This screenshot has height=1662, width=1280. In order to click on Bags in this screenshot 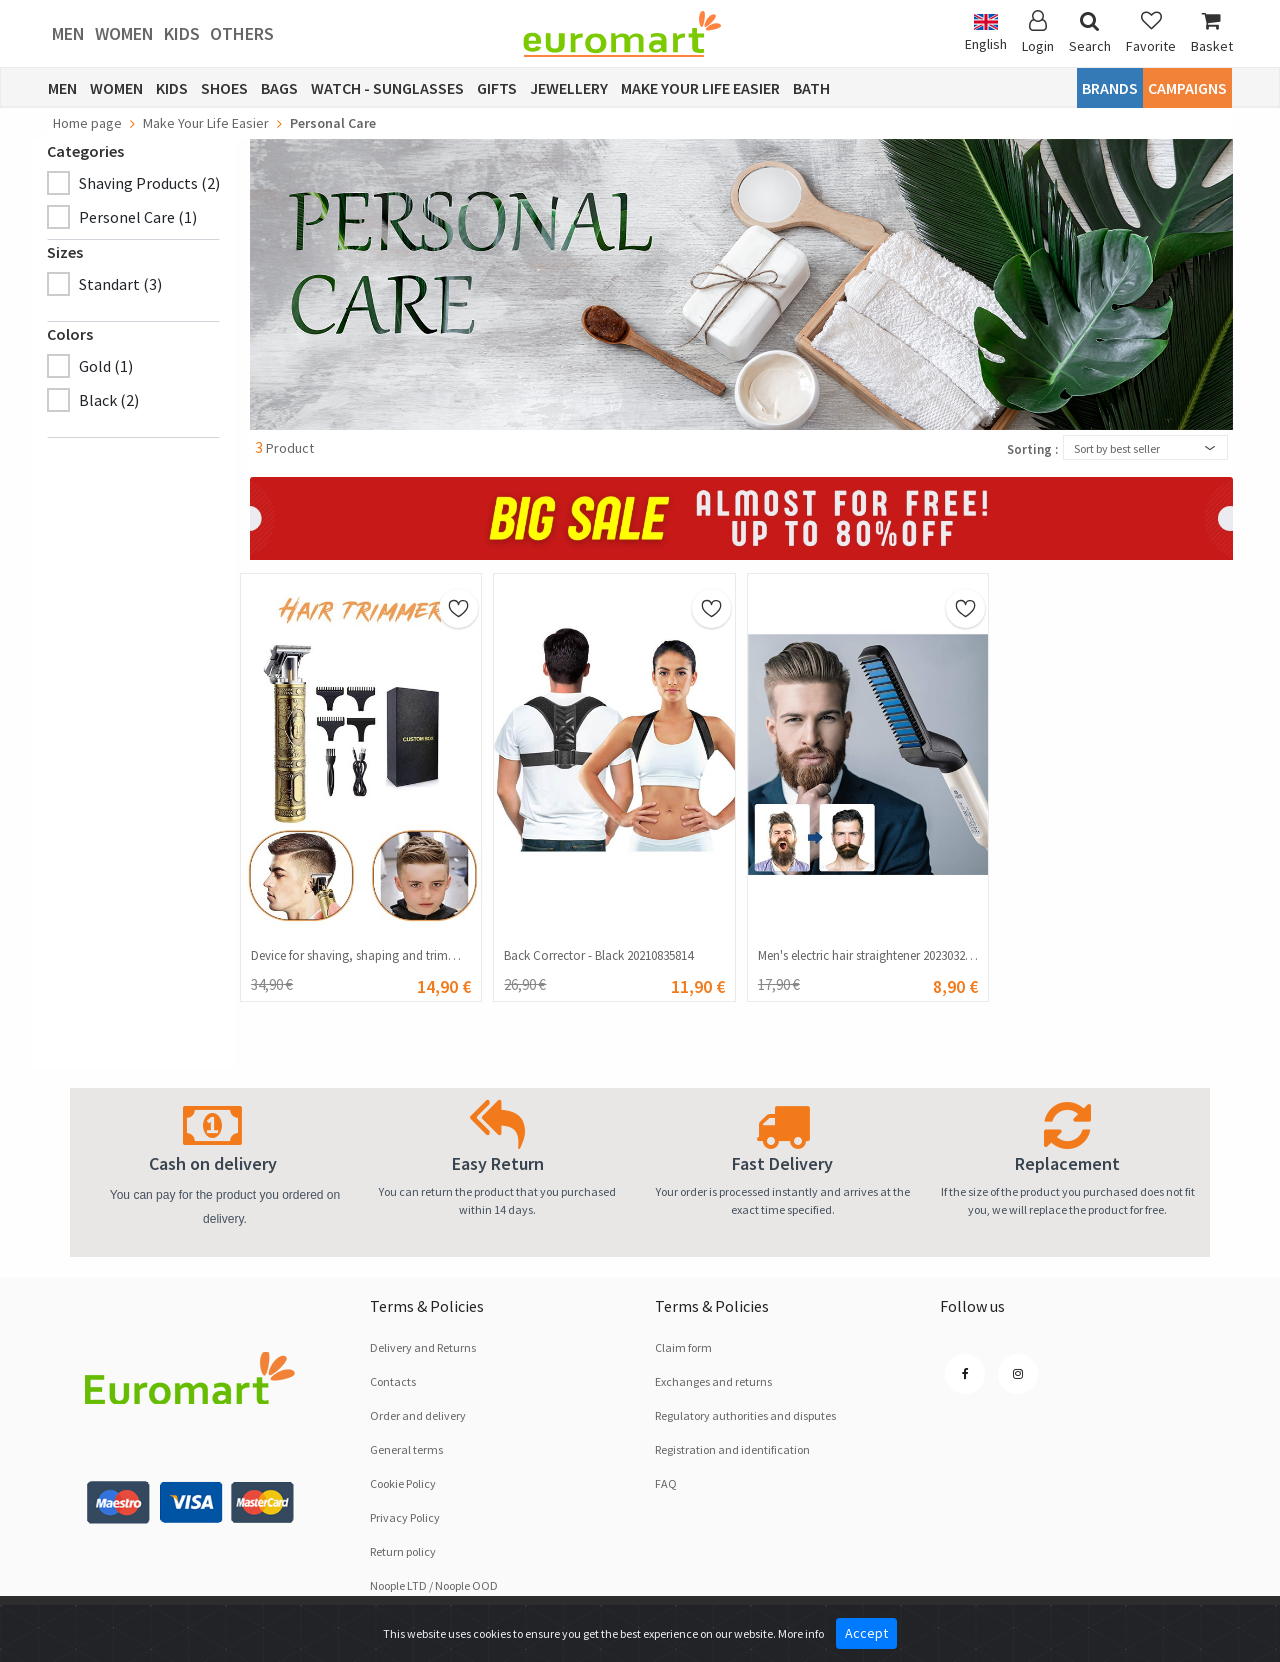, I will do `click(279, 88)`.